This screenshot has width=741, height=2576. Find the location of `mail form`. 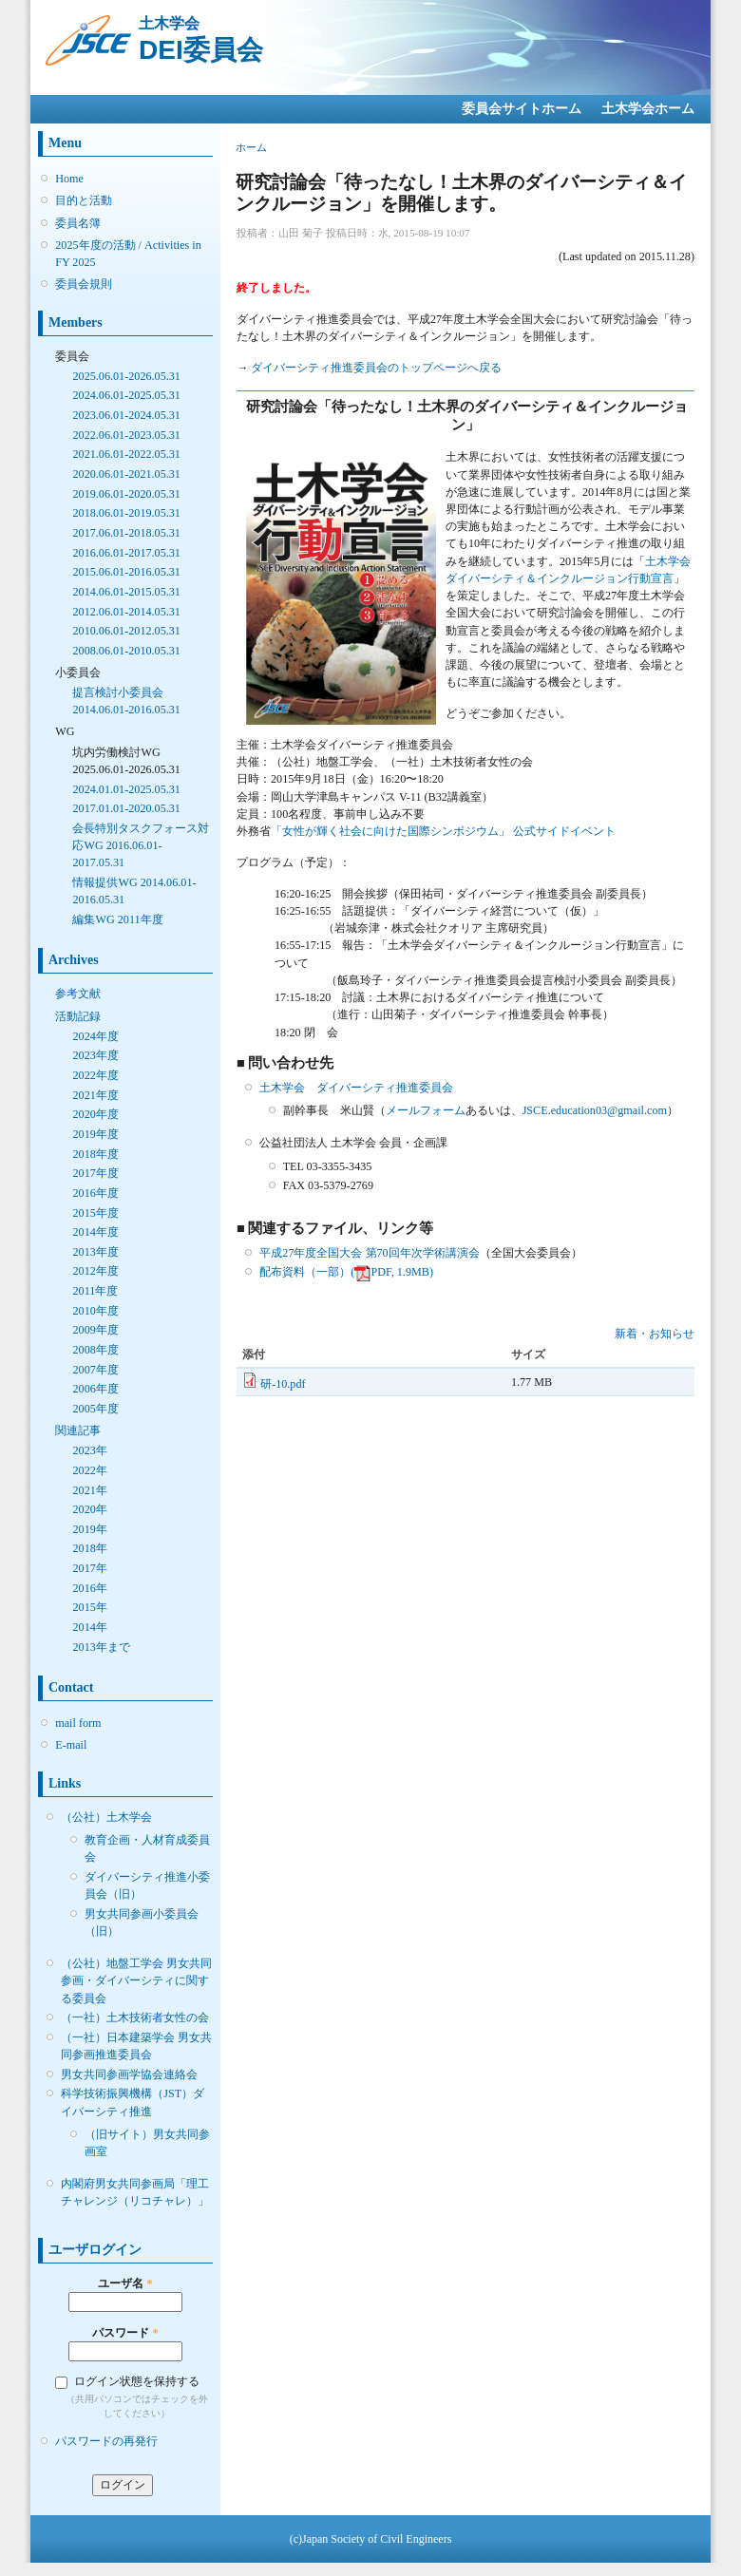

mail form is located at coordinates (78, 1723).